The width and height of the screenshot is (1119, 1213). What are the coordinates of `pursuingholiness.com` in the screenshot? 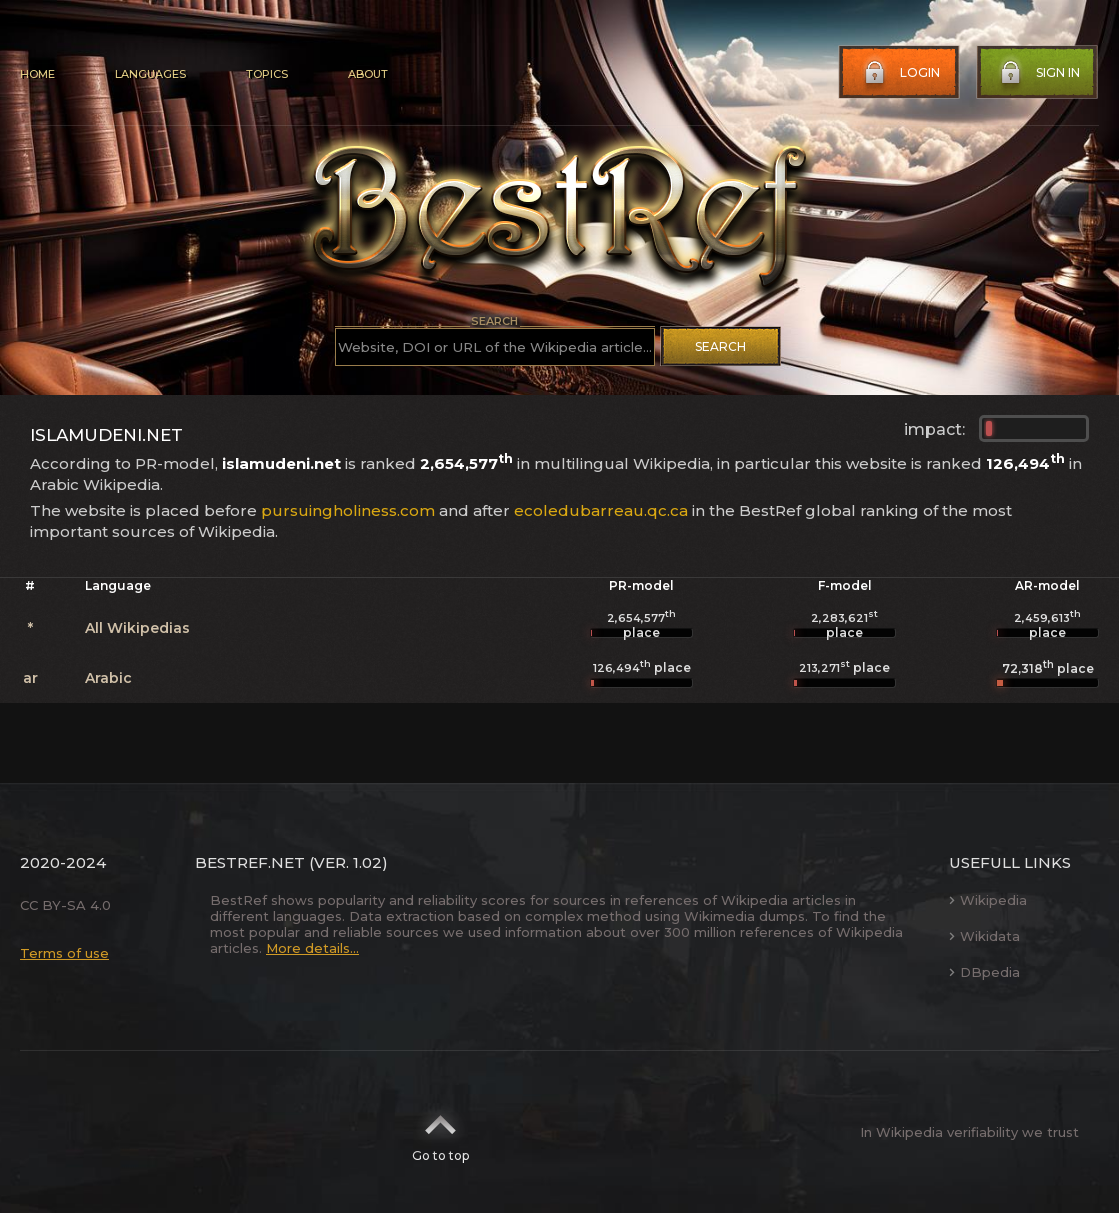 It's located at (348, 510).